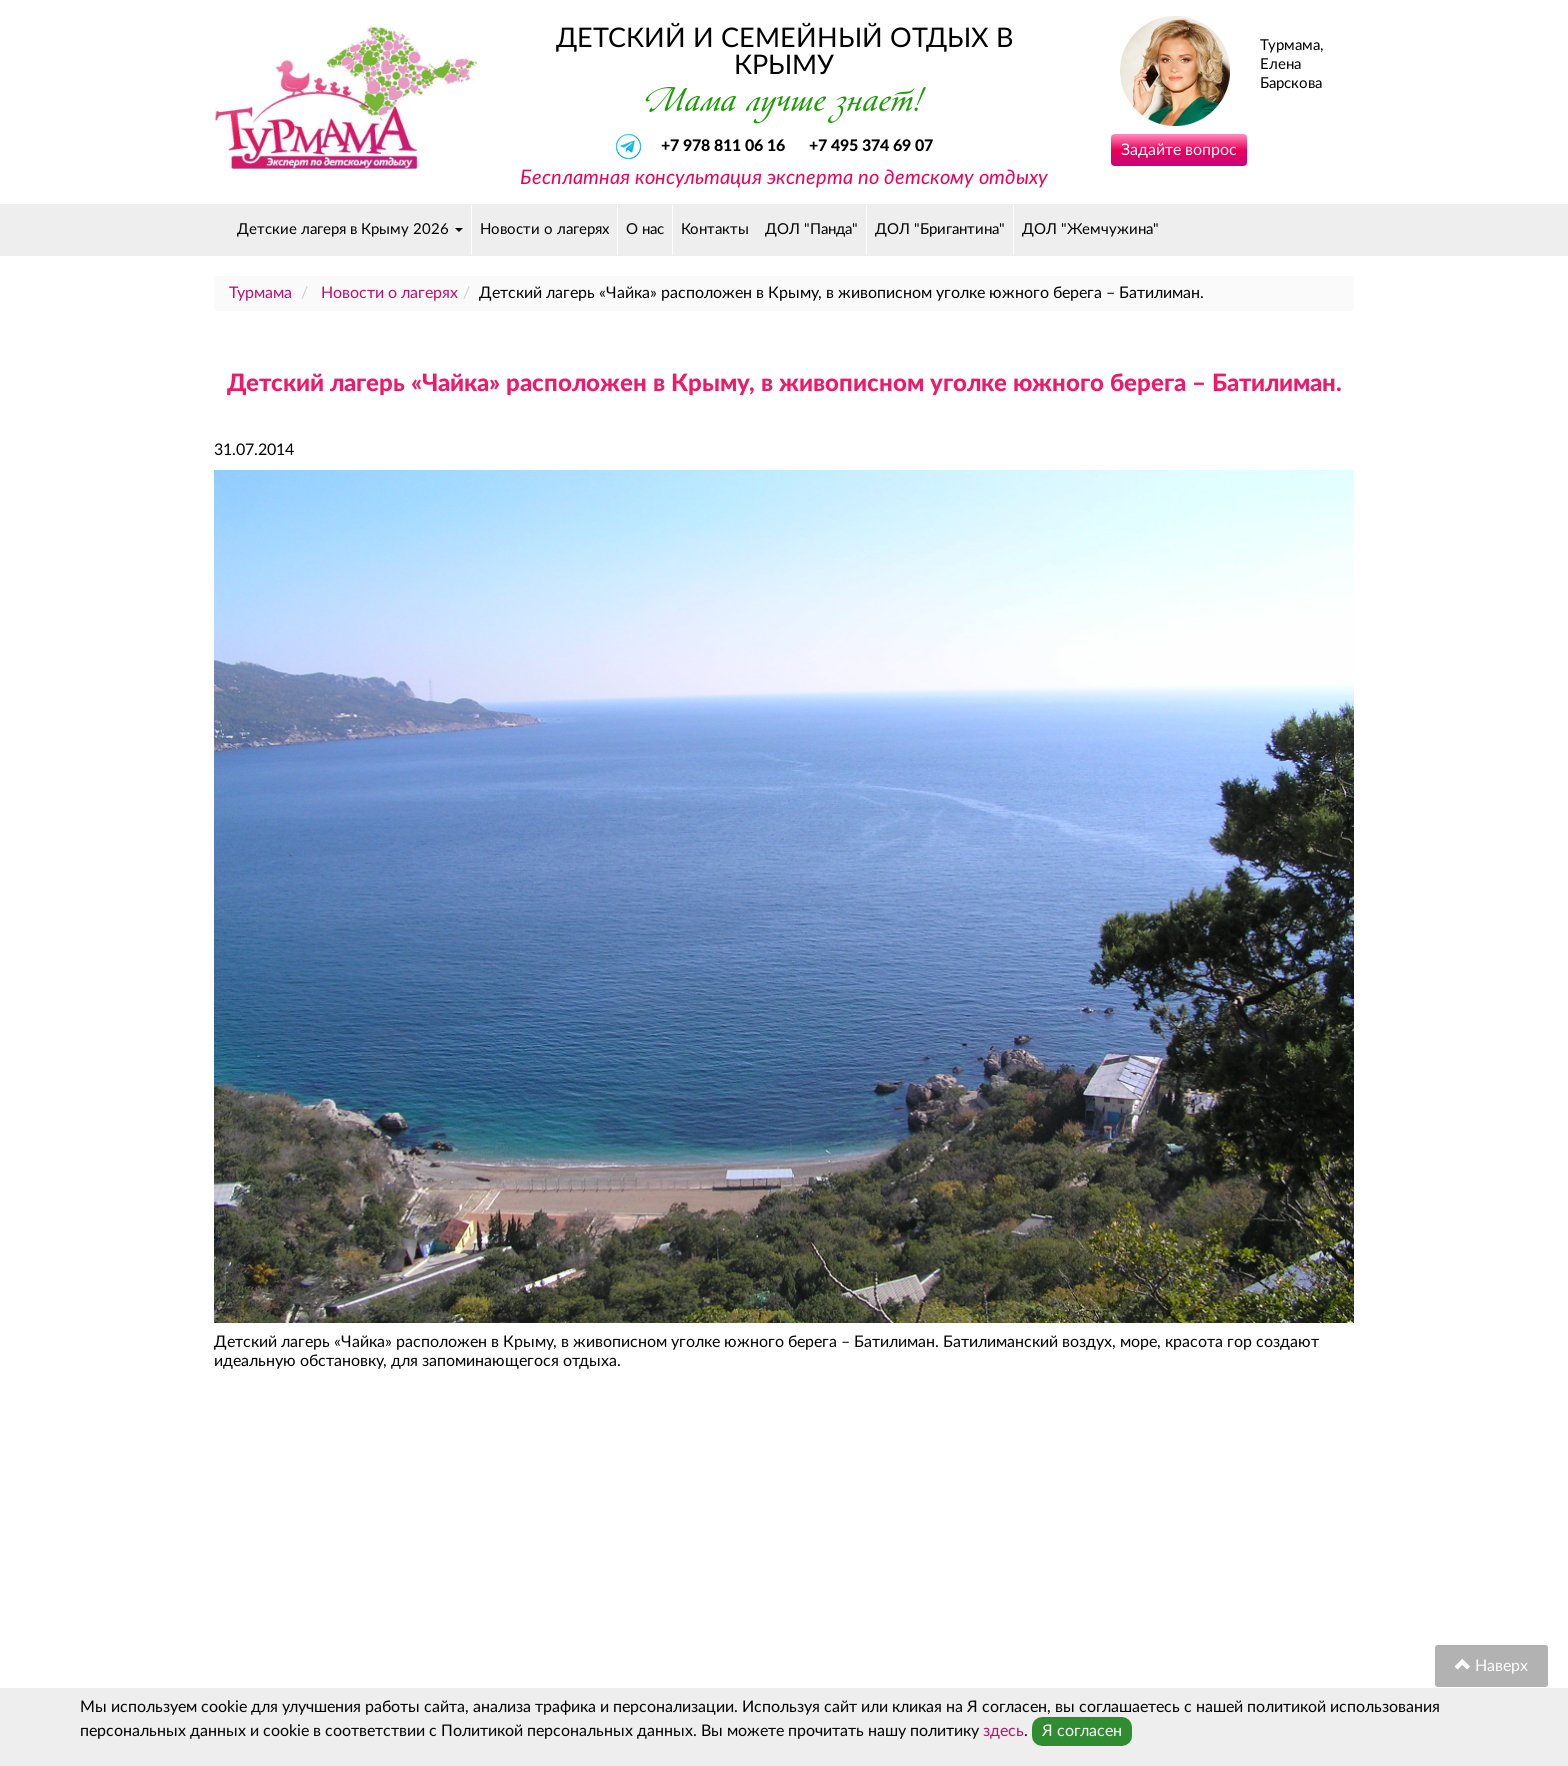 Image resolution: width=1568 pixels, height=1766 pixels. I want to click on +7 495 374 69 07, so click(871, 146).